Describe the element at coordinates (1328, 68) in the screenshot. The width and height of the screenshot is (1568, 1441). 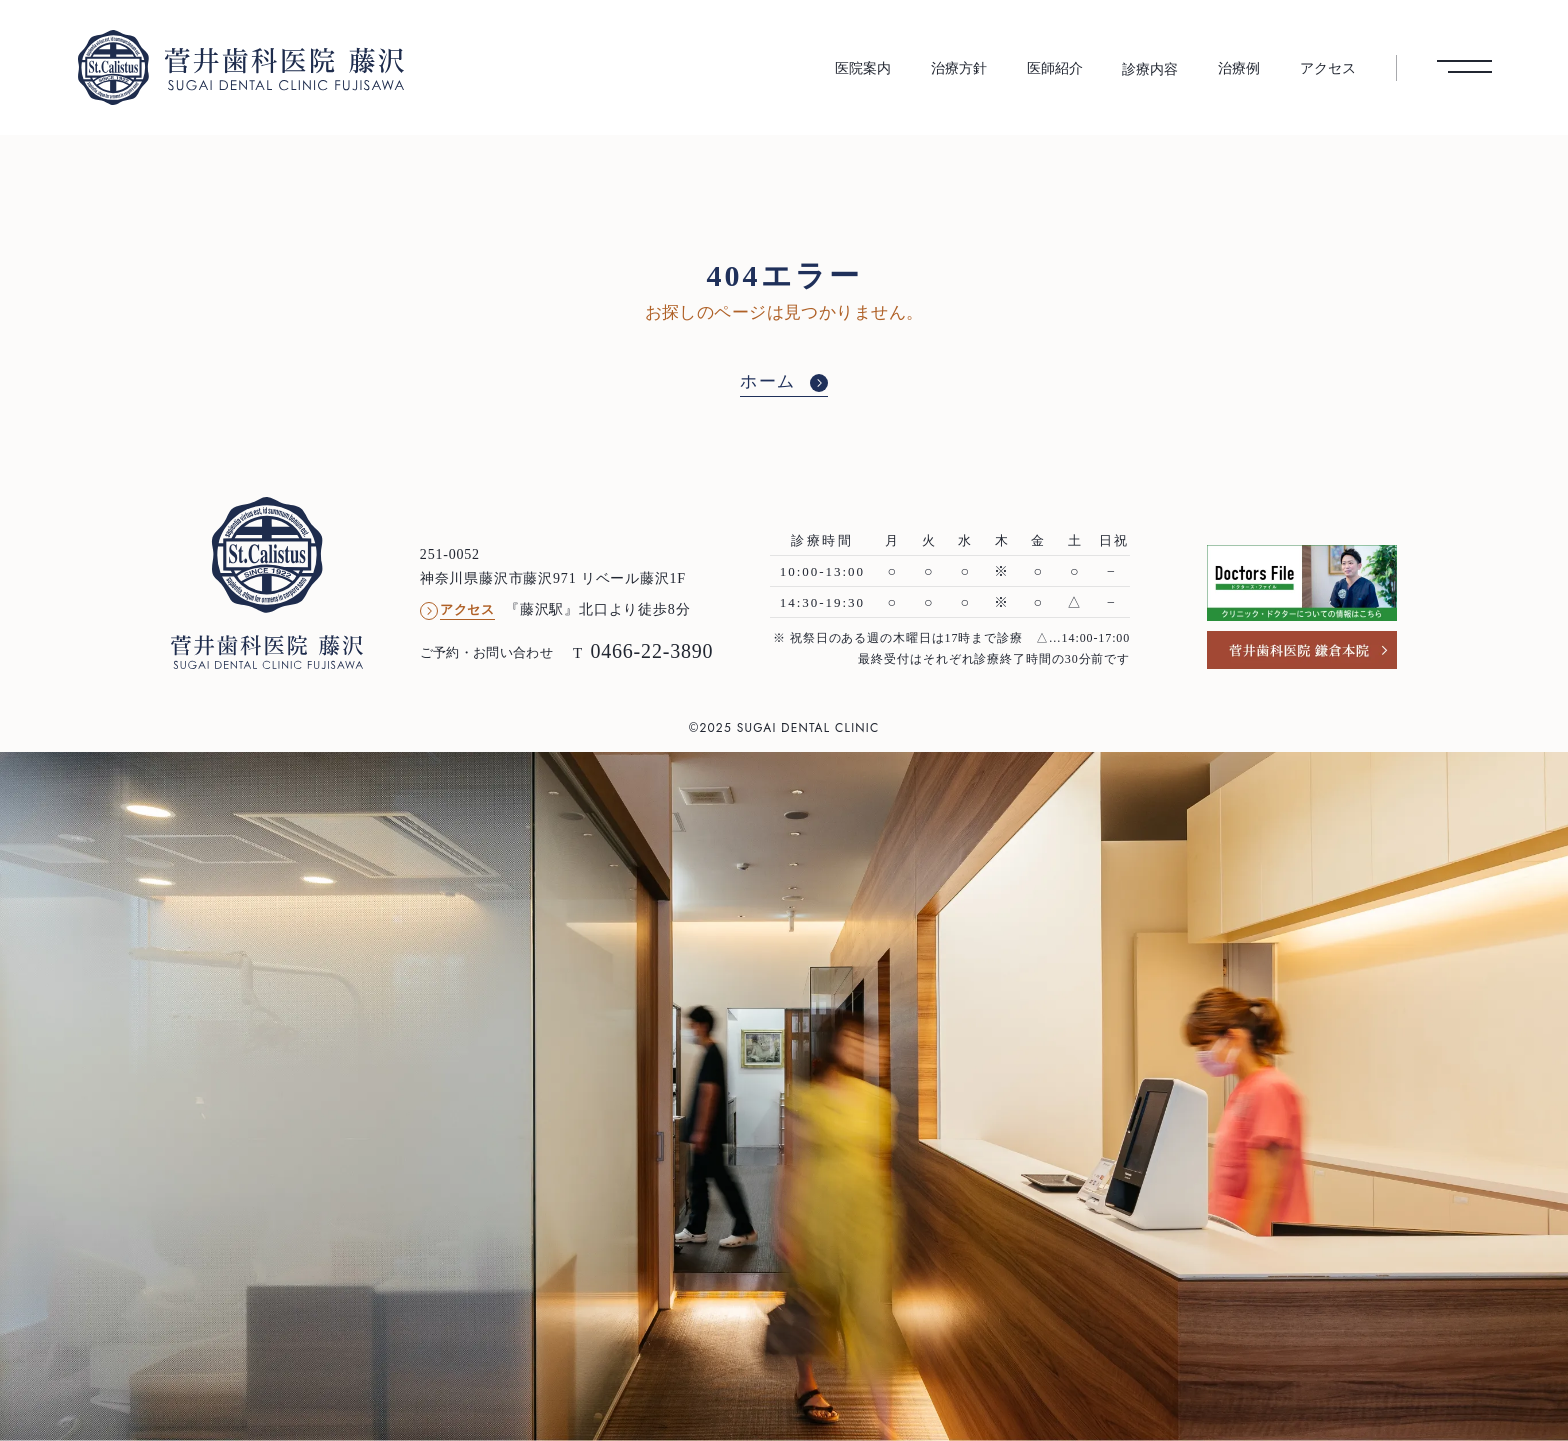
I see `アクセス` at that location.